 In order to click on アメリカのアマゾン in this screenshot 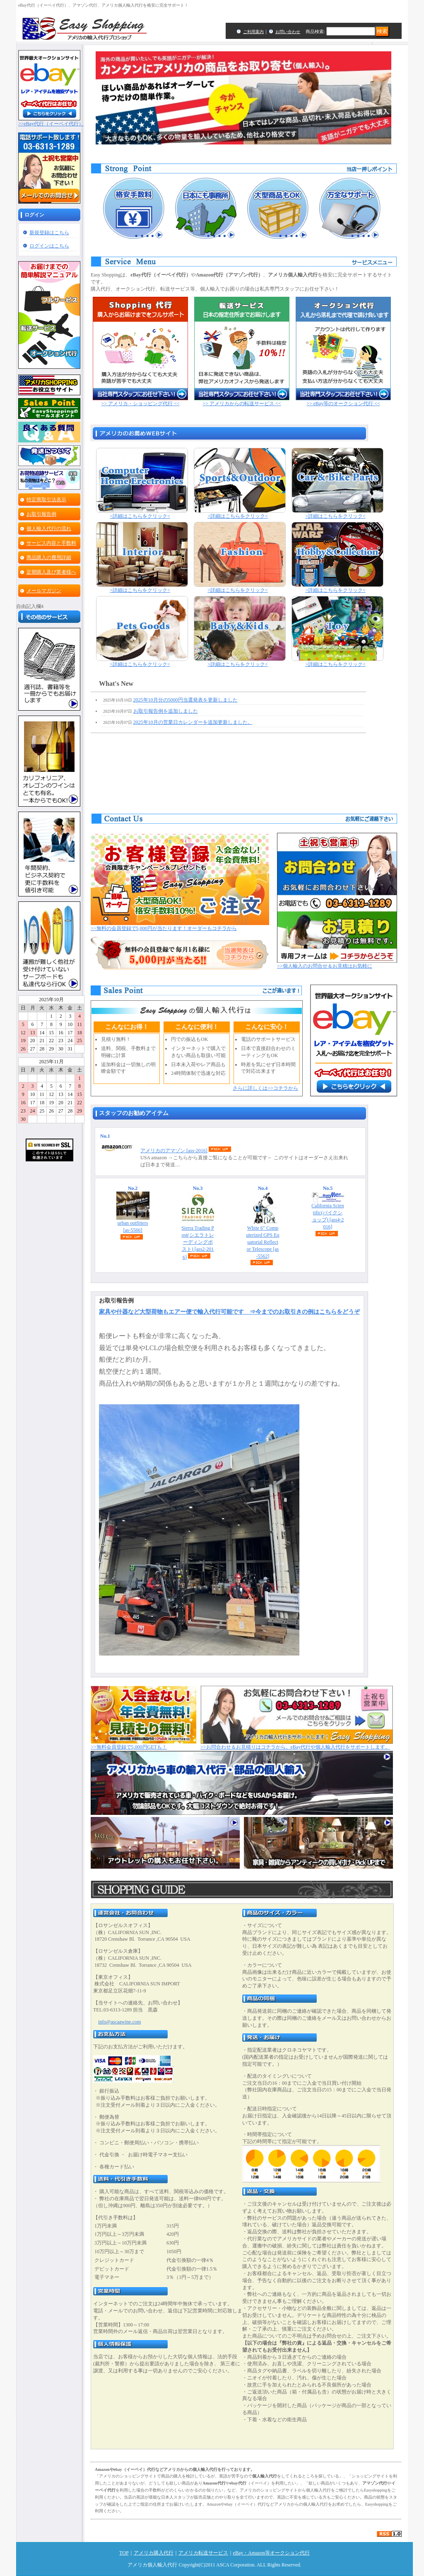, I will do `click(173, 1150)`.